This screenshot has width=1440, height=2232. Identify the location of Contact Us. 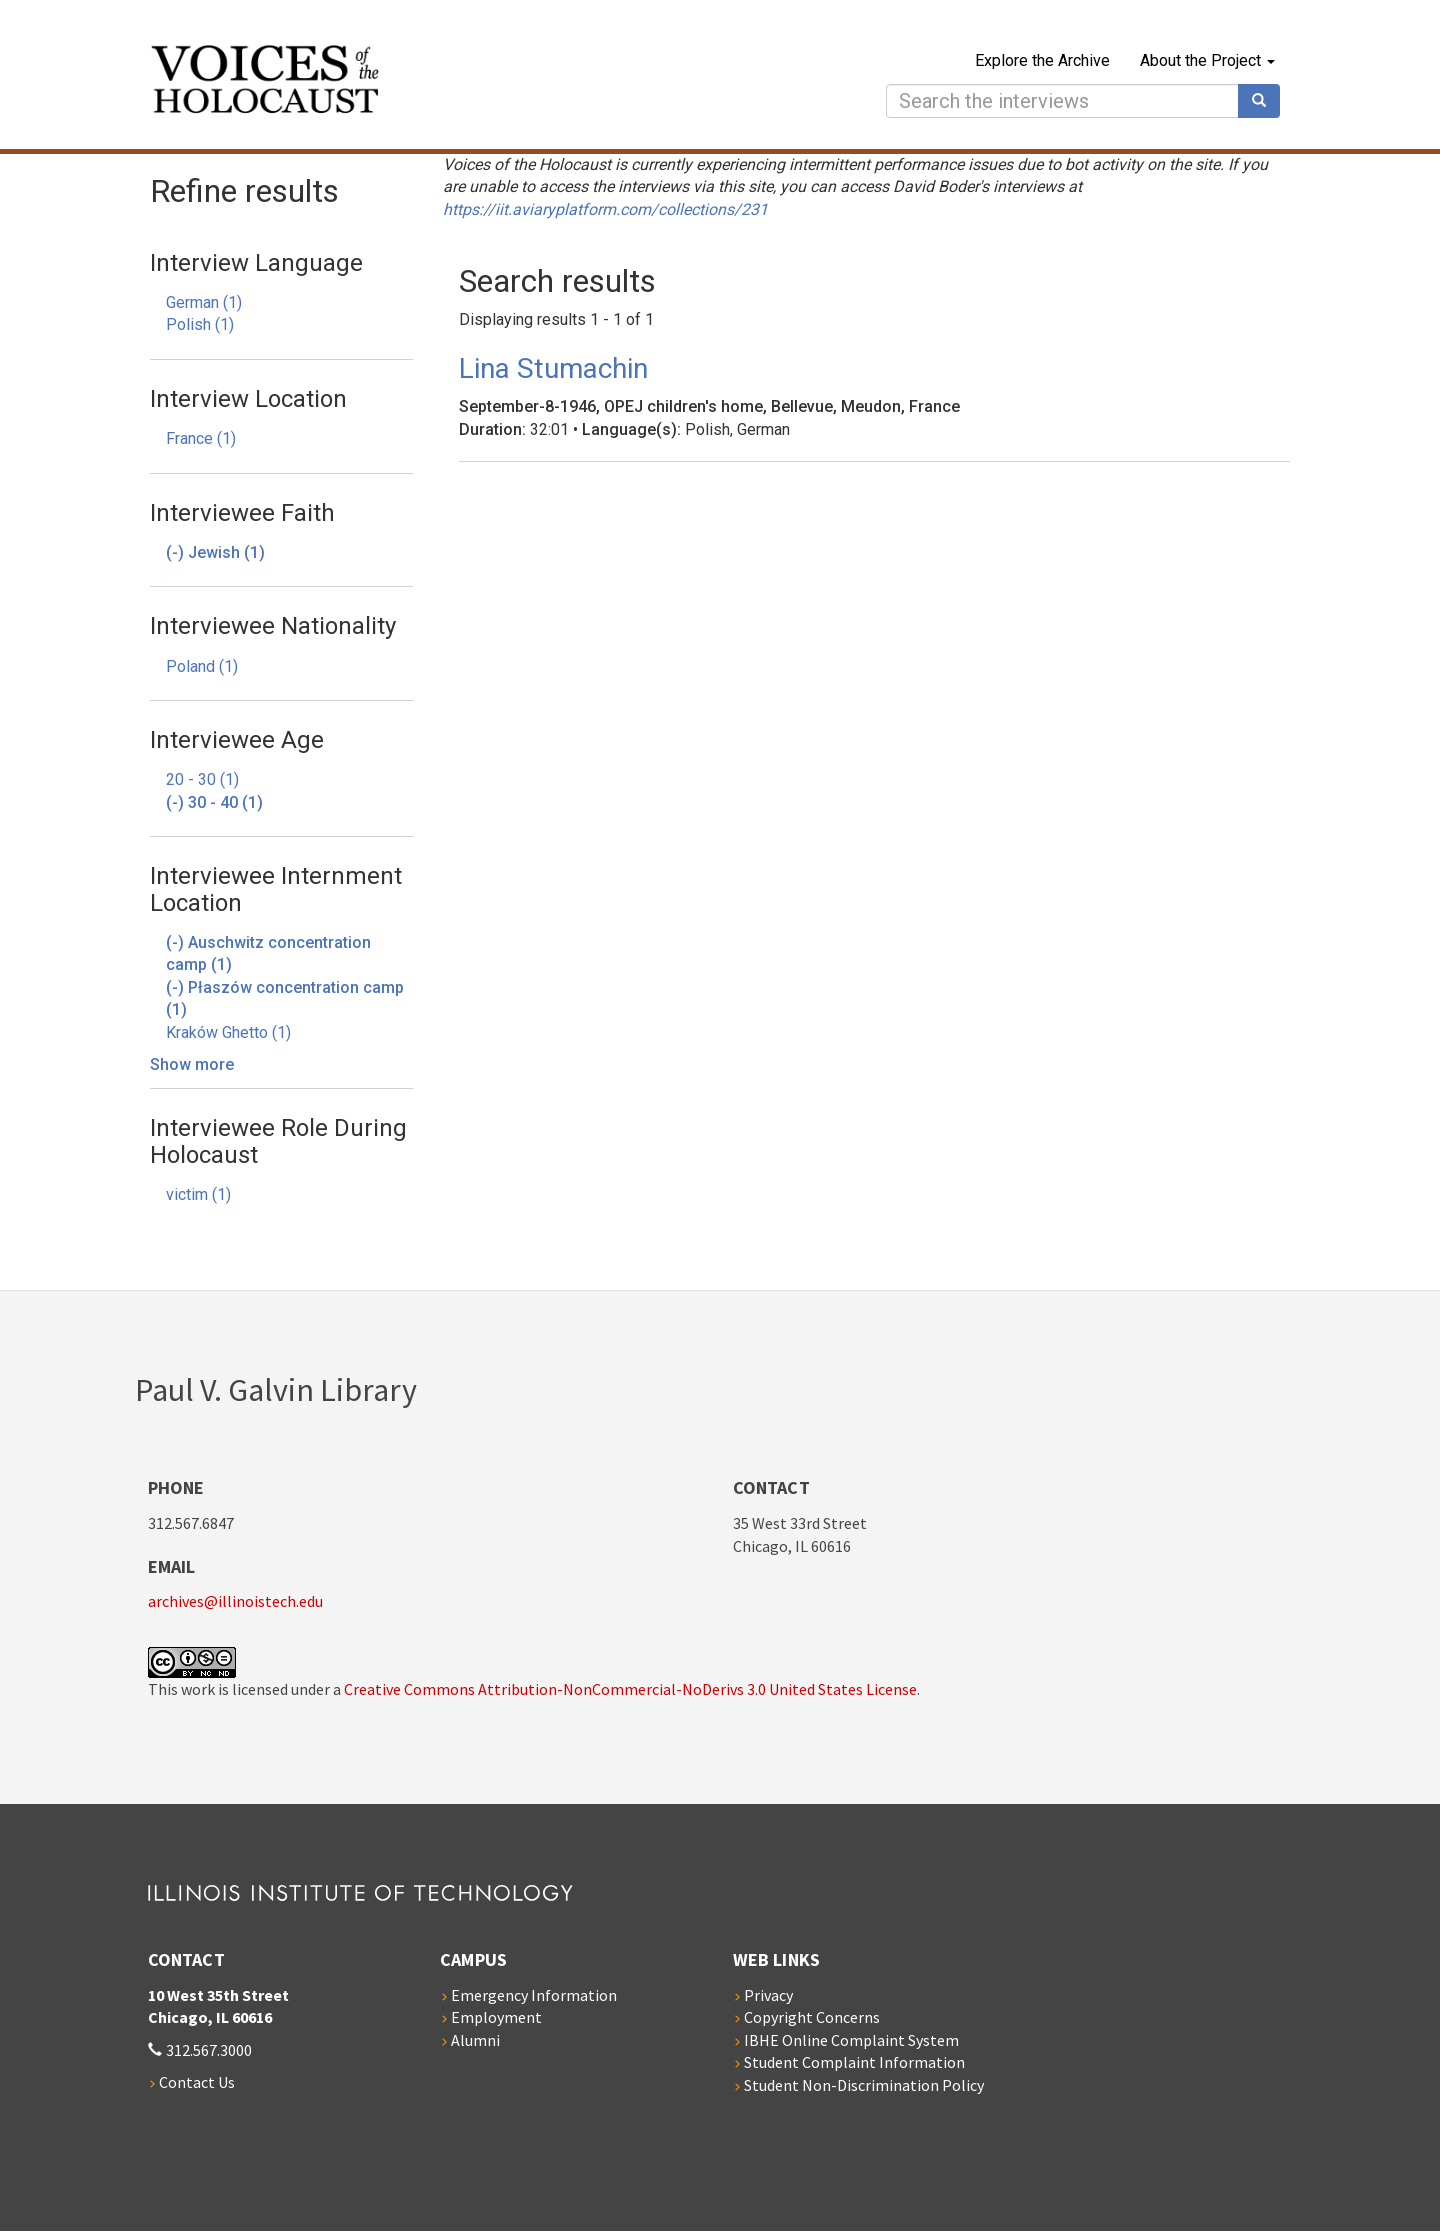
(197, 2082).